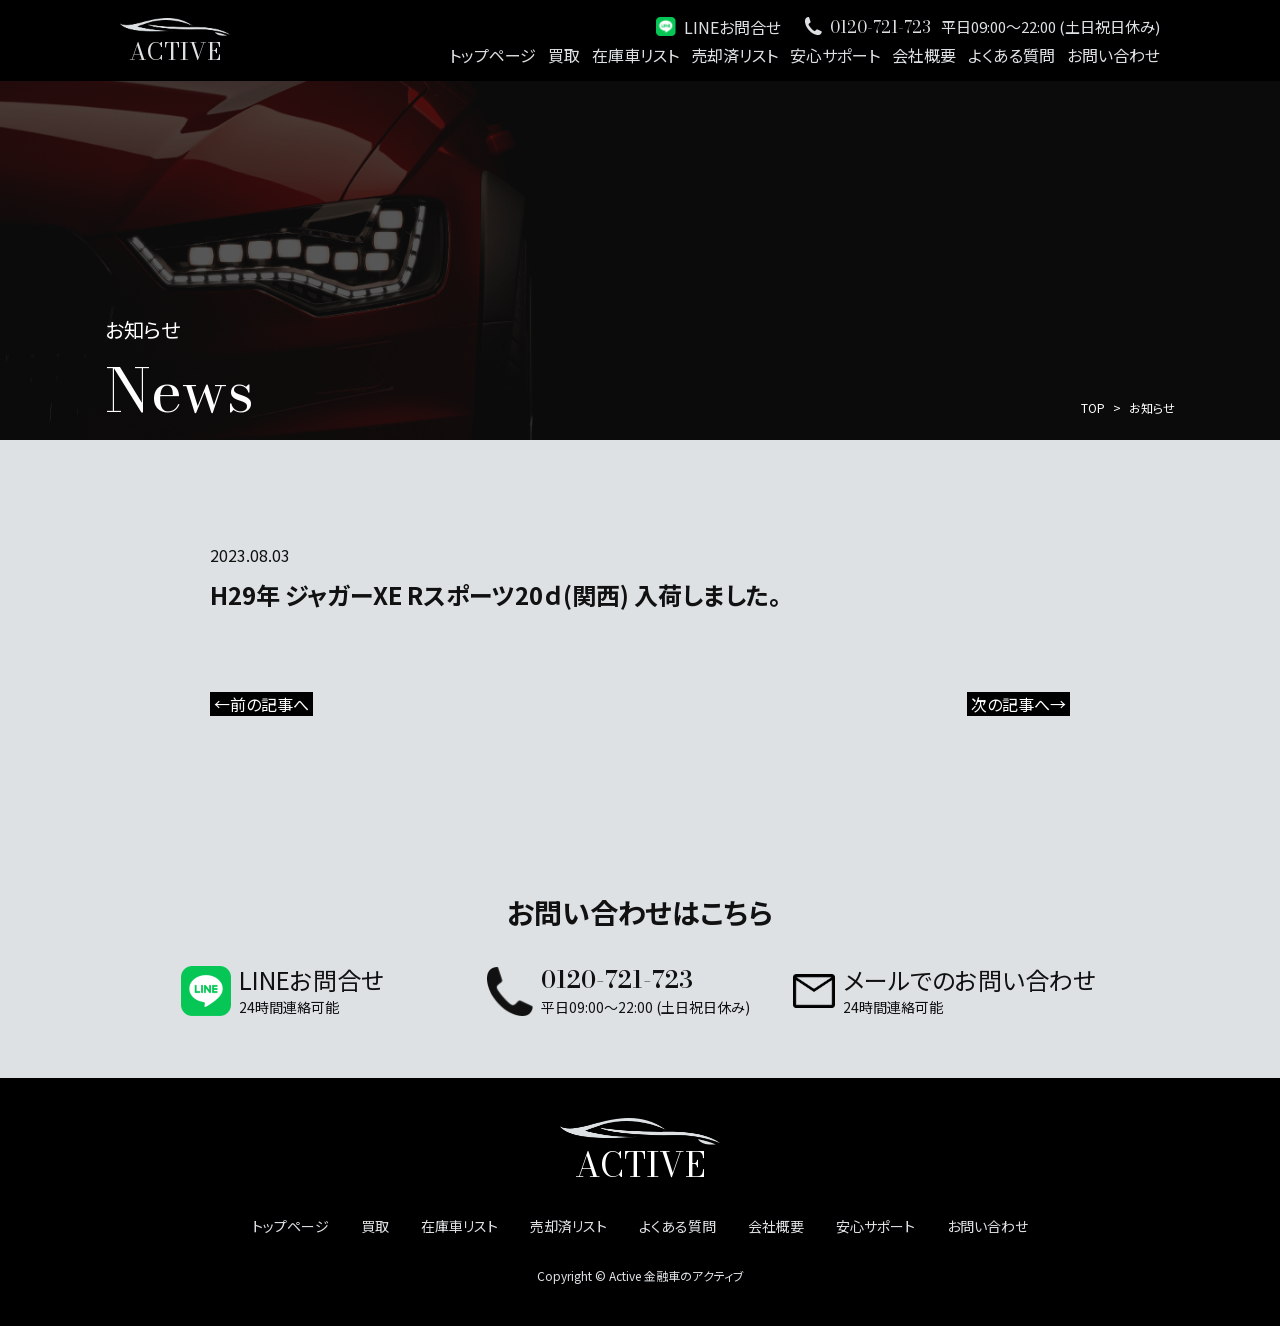 The height and width of the screenshot is (1326, 1280). Describe the element at coordinates (734, 55) in the screenshot. I see `売却済リスト` at that location.